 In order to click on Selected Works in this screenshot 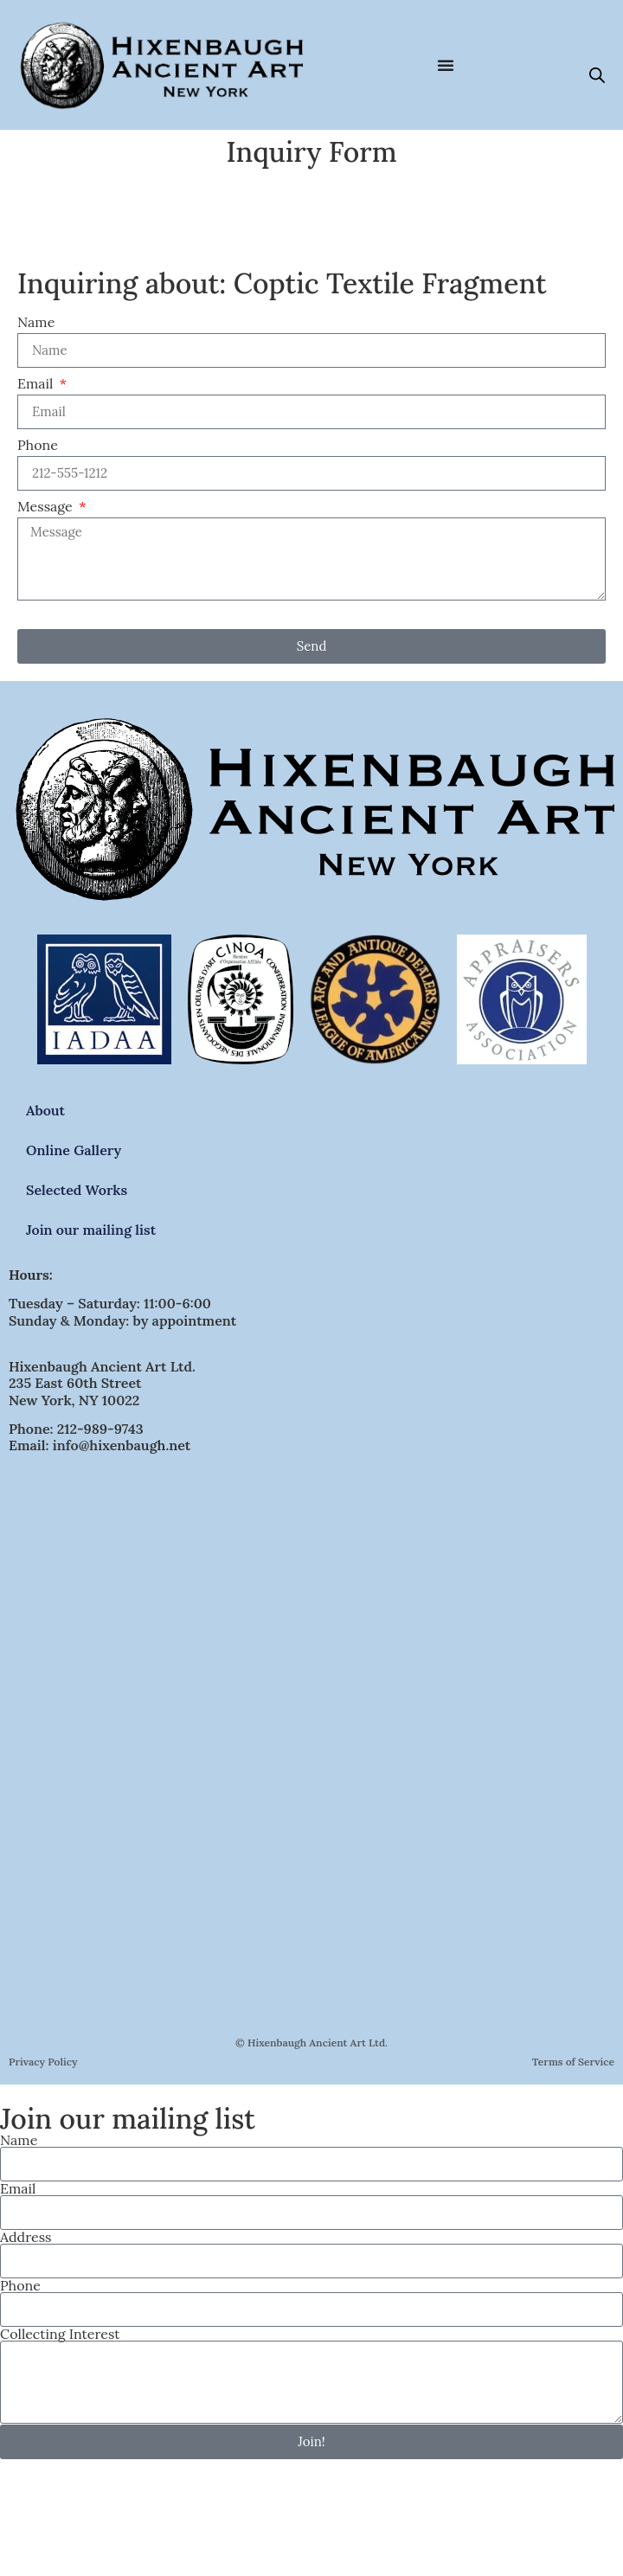, I will do `click(76, 1189)`.